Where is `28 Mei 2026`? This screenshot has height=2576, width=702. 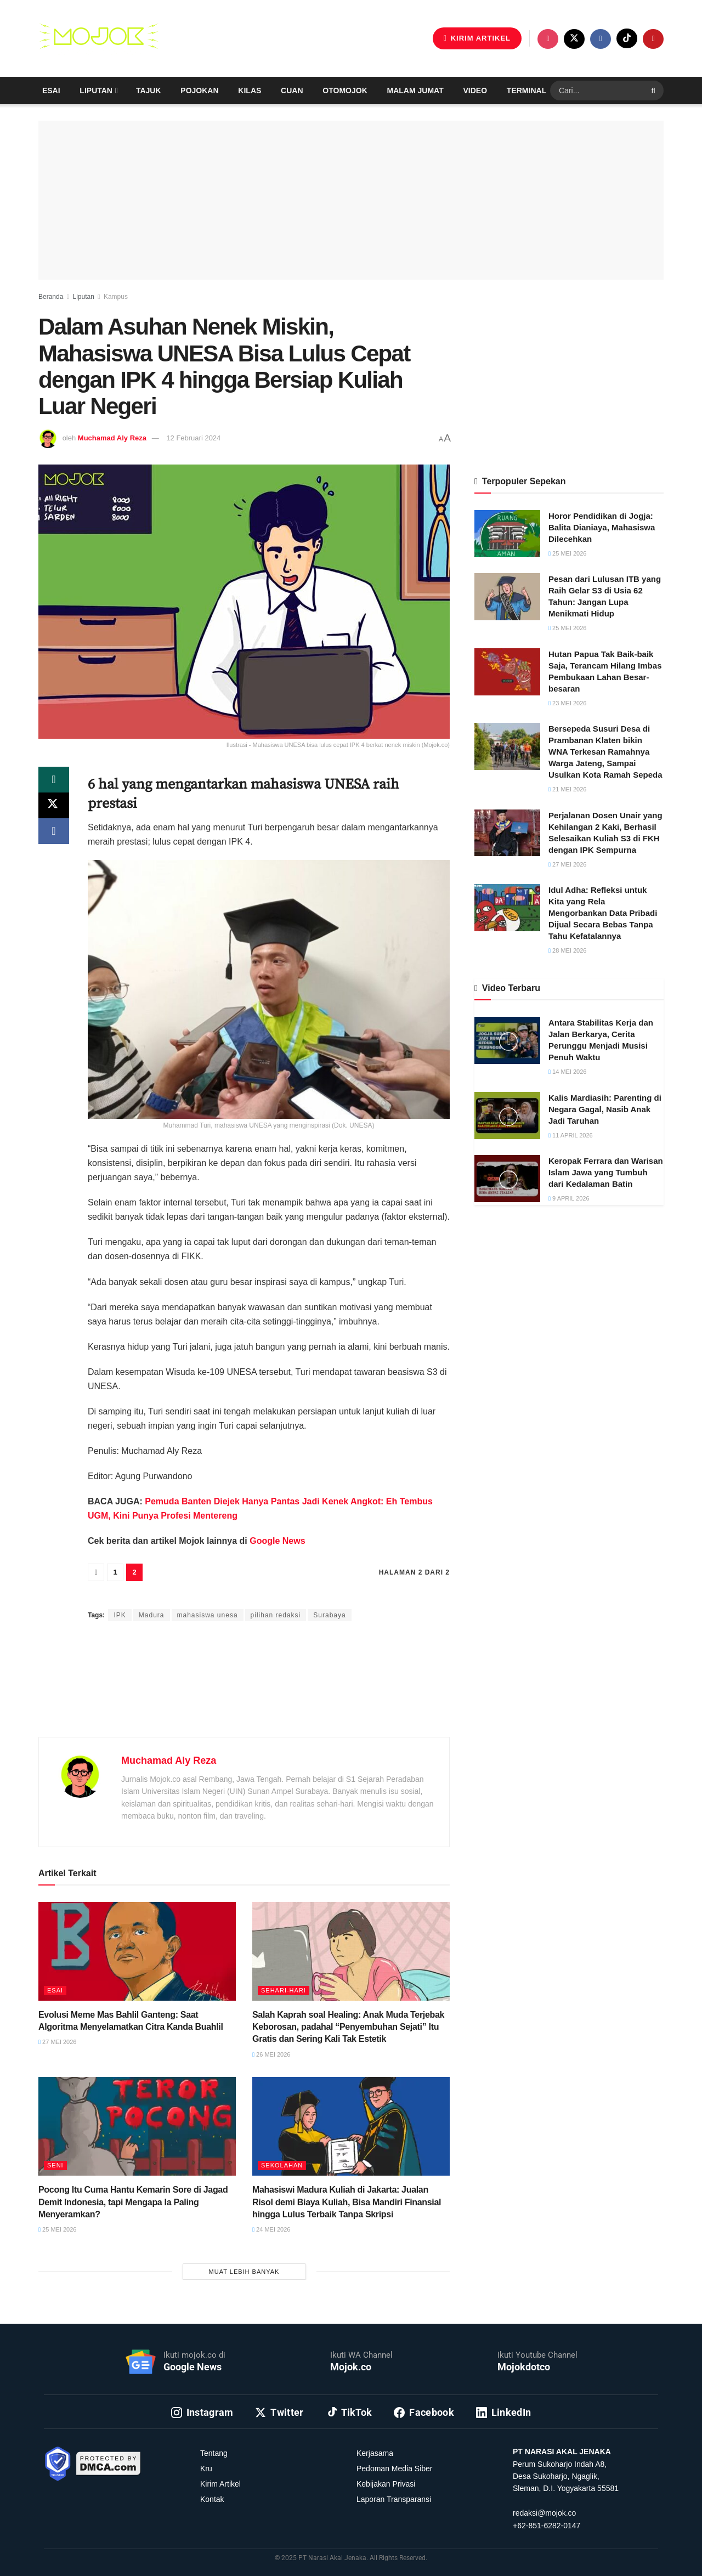
28 Mei 2026 is located at coordinates (567, 950).